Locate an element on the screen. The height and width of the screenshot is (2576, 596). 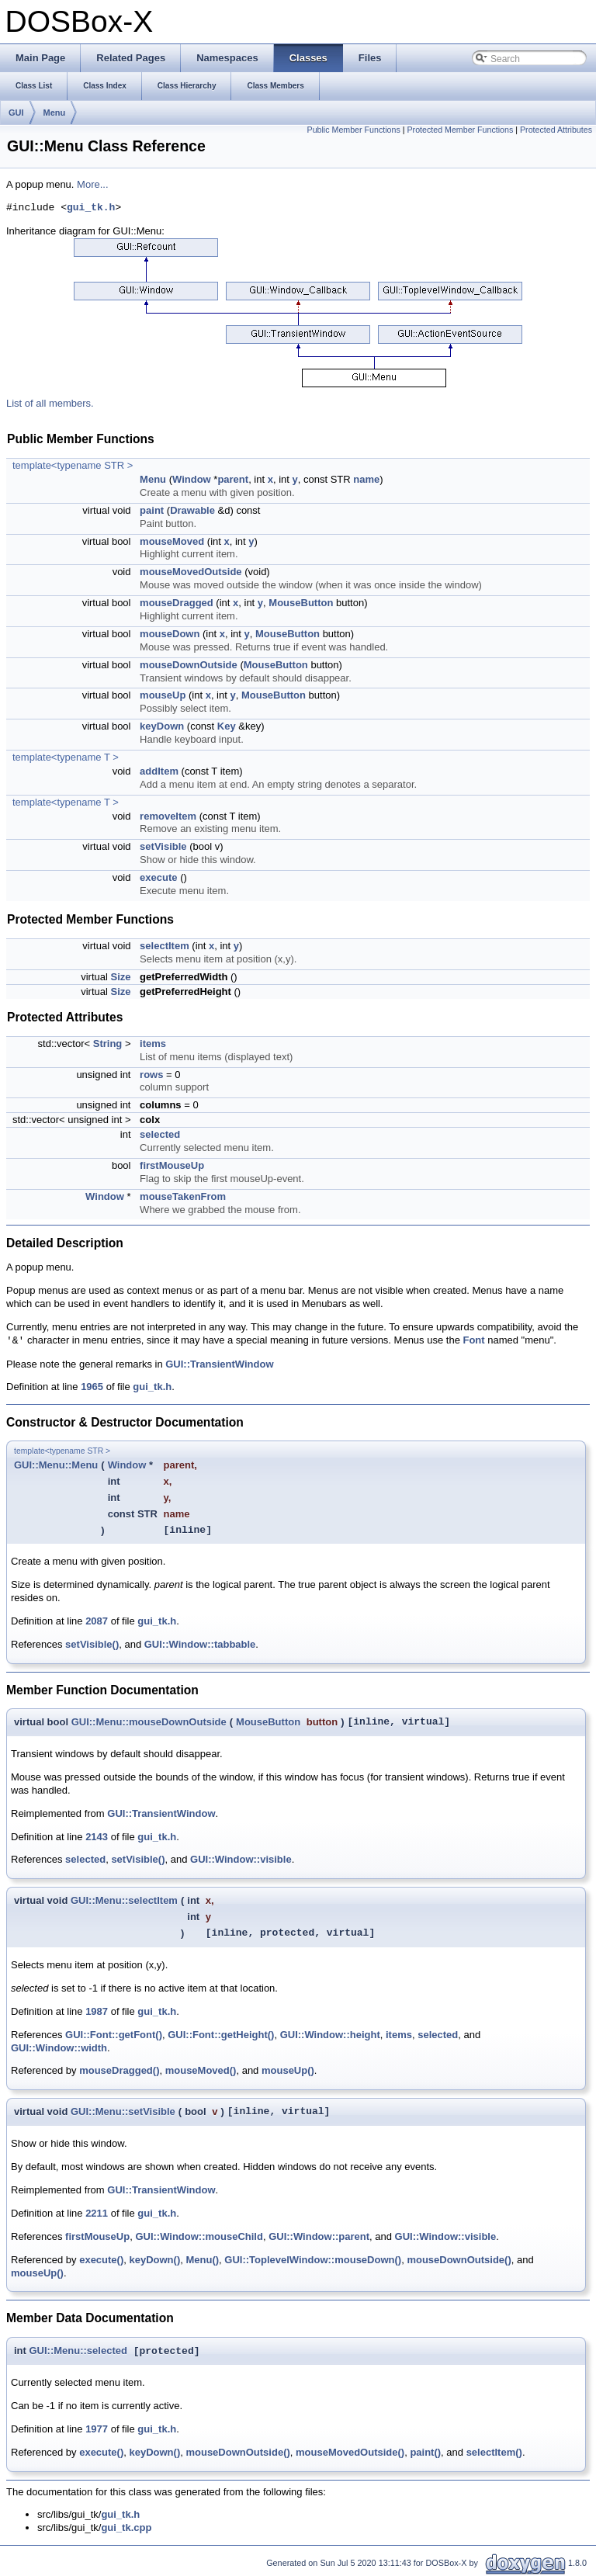
mouseDownOutside is located at coordinates (188, 665).